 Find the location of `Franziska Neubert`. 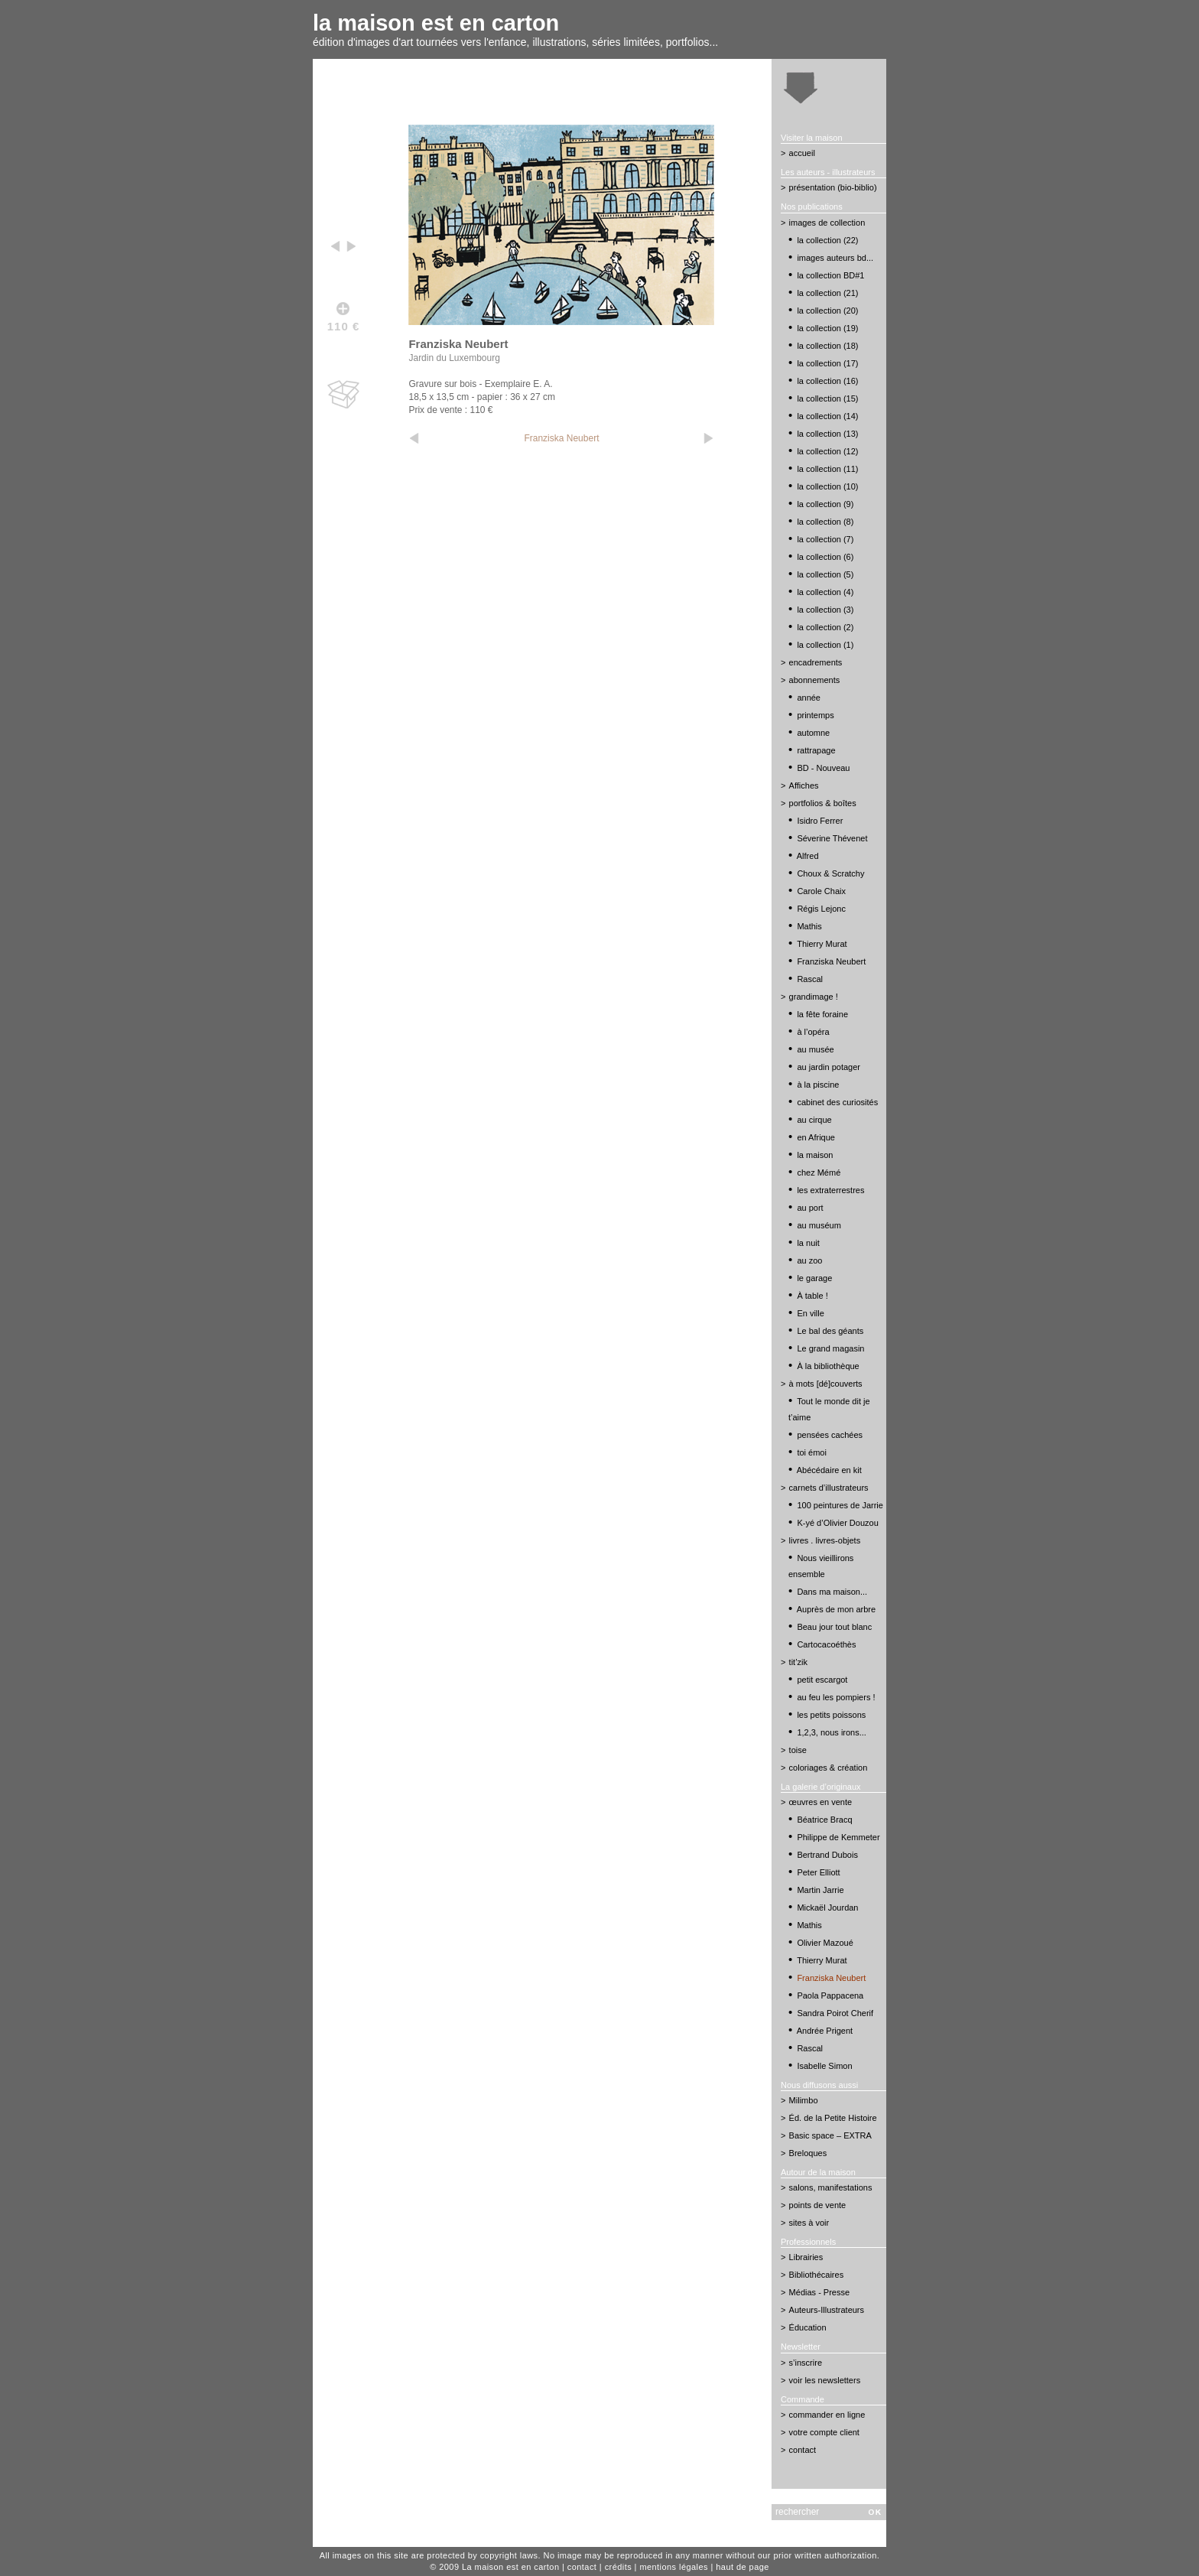

Franziska Neubert is located at coordinates (561, 438).